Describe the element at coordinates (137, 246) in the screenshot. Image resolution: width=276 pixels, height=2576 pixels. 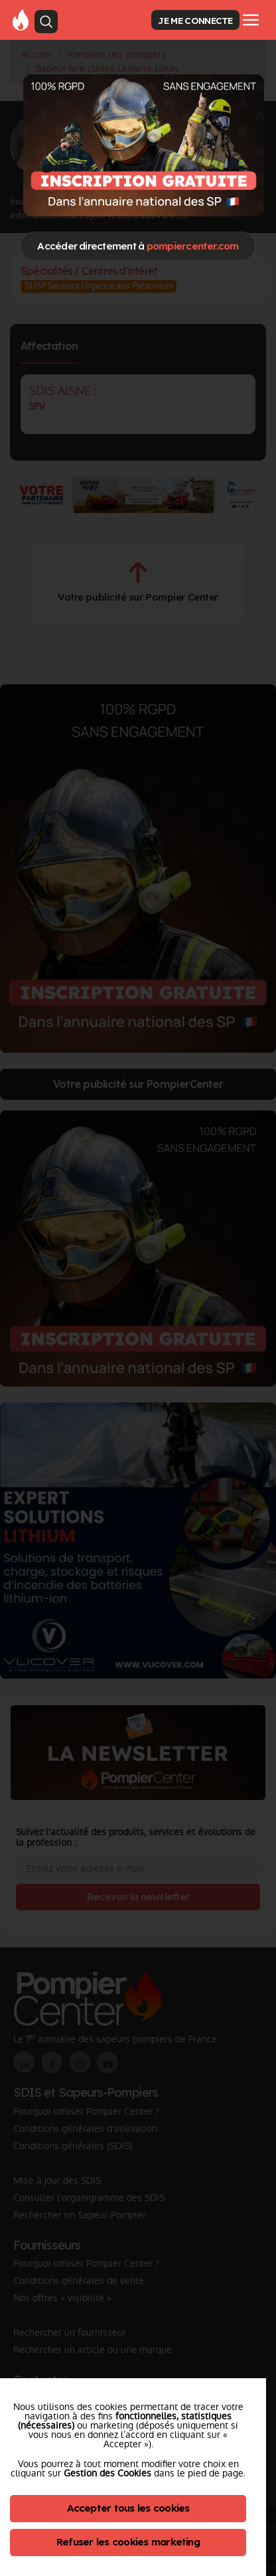
I see `Accéder directement à [Close]` at that location.